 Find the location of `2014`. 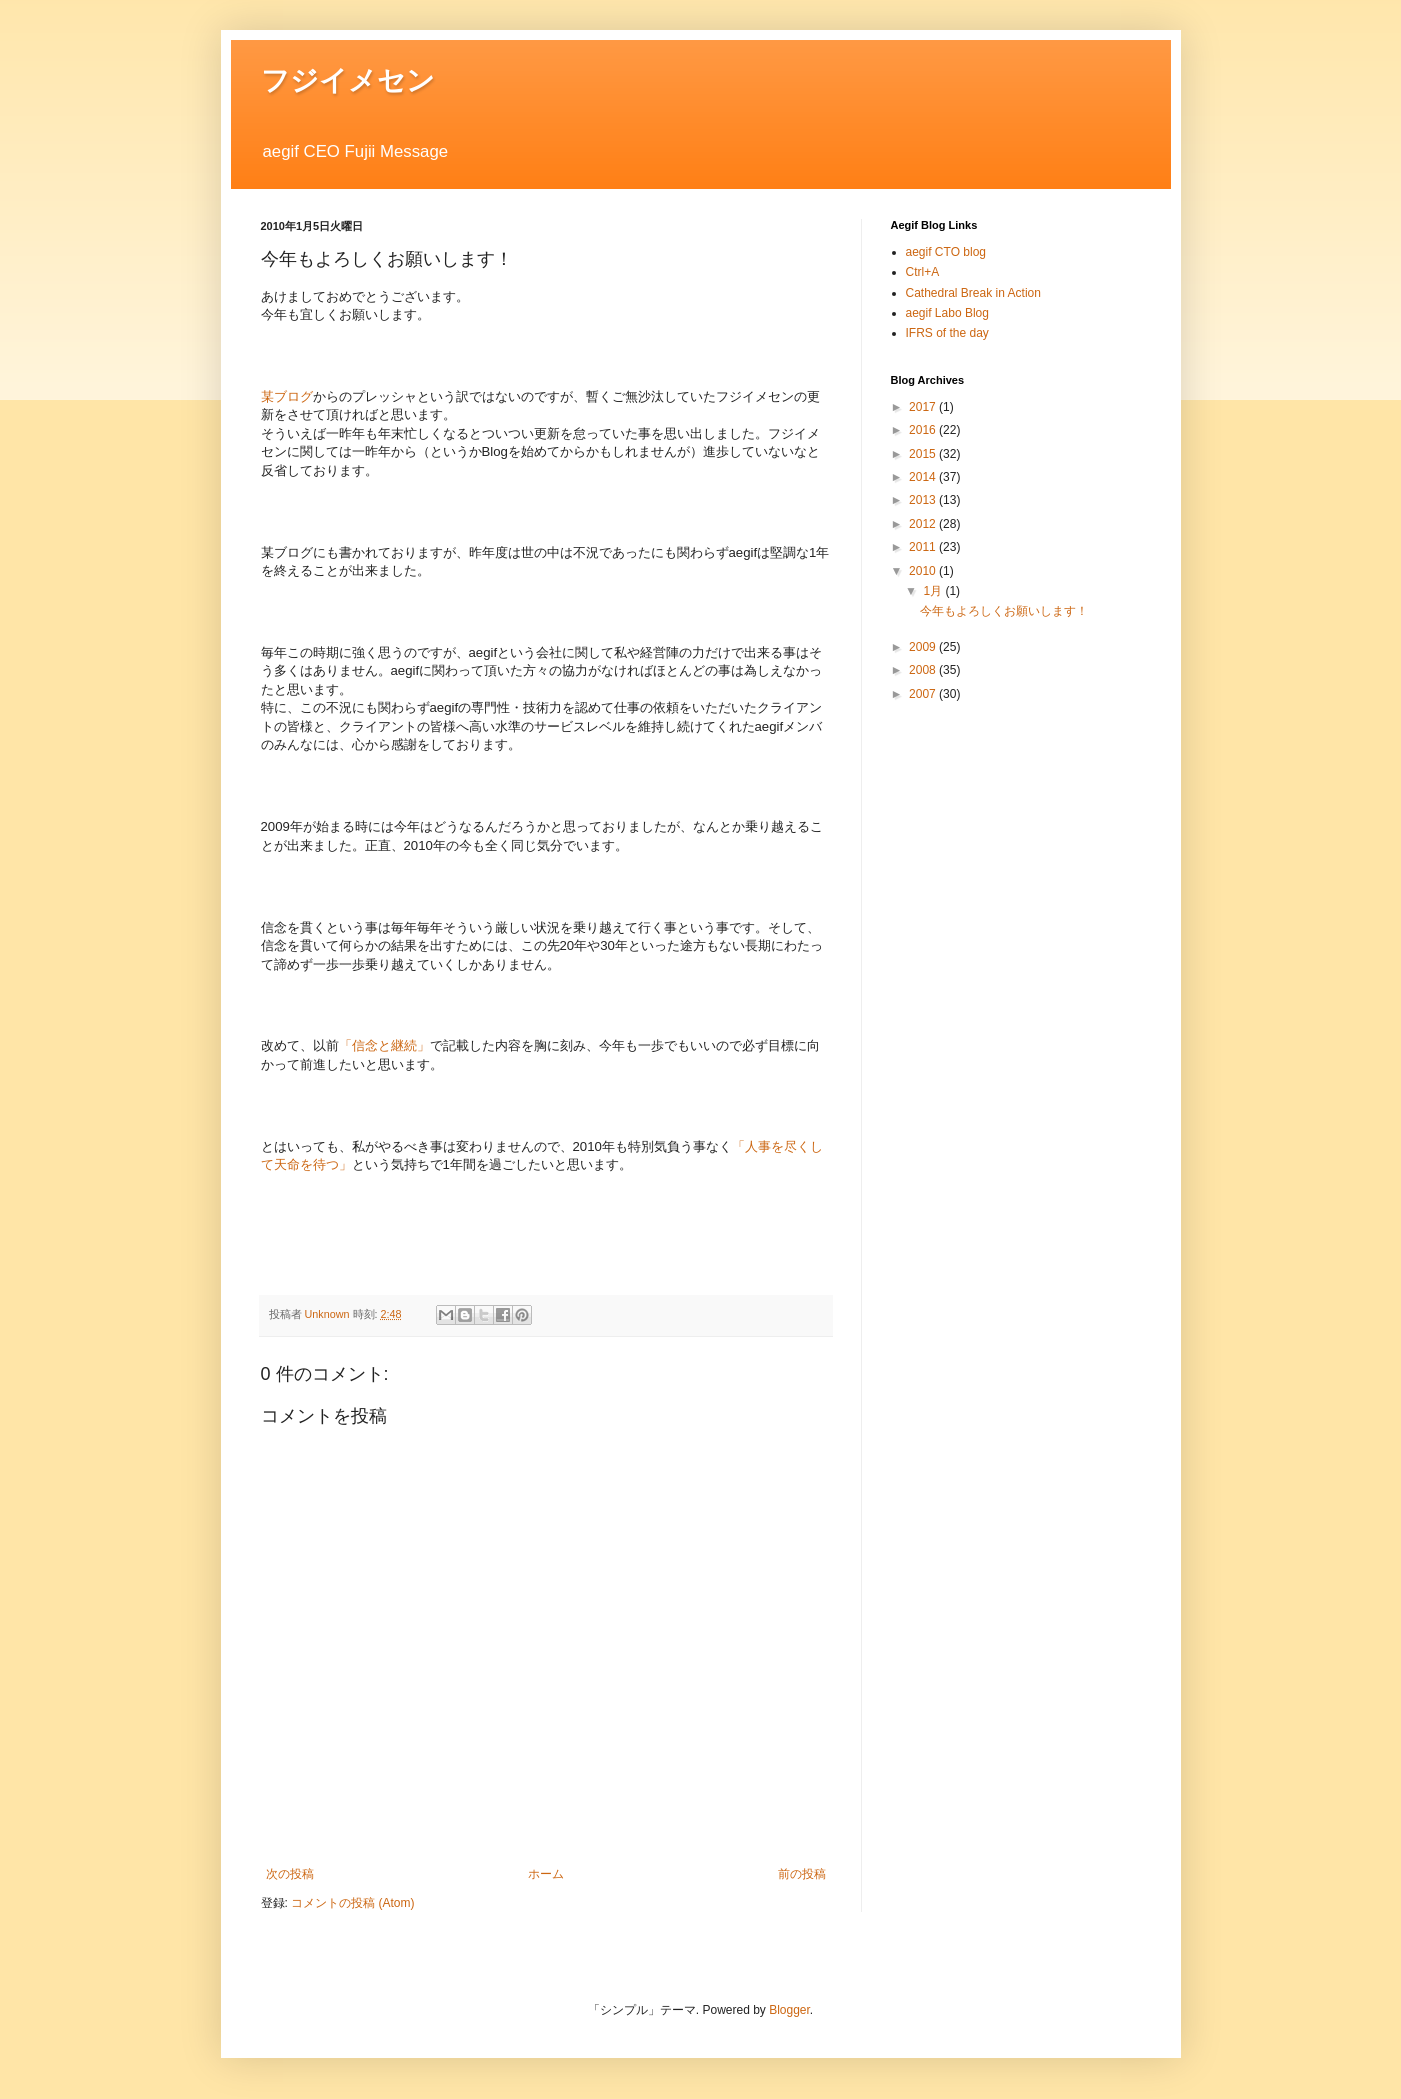

2014 is located at coordinates (924, 477).